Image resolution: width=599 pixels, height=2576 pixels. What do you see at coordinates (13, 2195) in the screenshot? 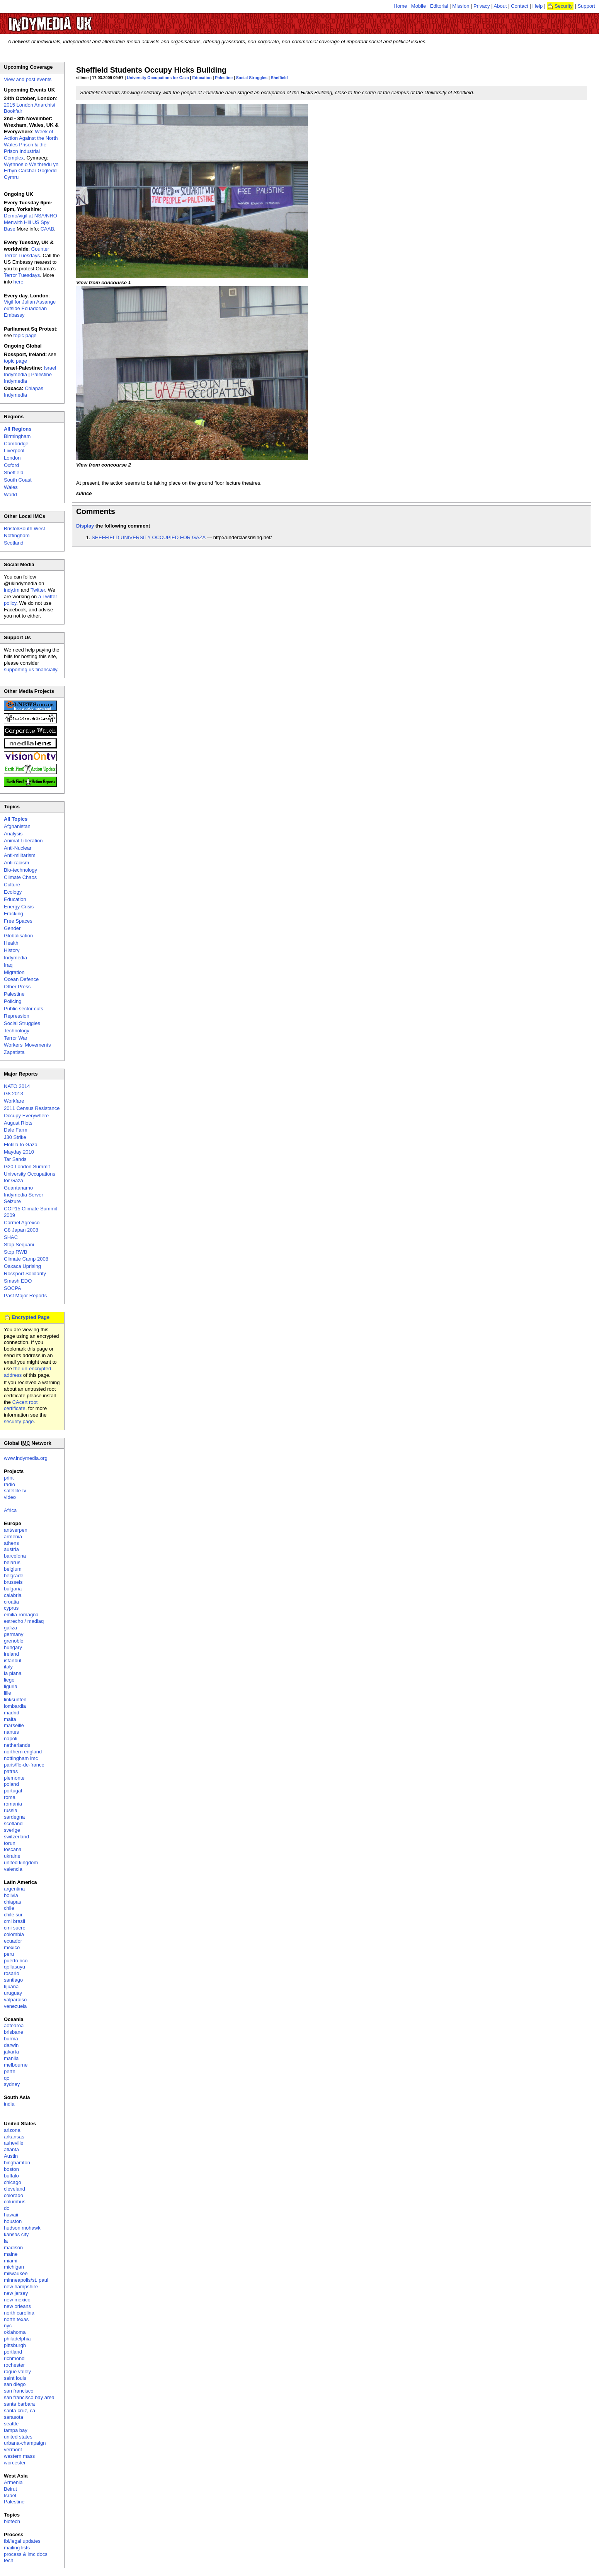
I see `colorado` at bounding box center [13, 2195].